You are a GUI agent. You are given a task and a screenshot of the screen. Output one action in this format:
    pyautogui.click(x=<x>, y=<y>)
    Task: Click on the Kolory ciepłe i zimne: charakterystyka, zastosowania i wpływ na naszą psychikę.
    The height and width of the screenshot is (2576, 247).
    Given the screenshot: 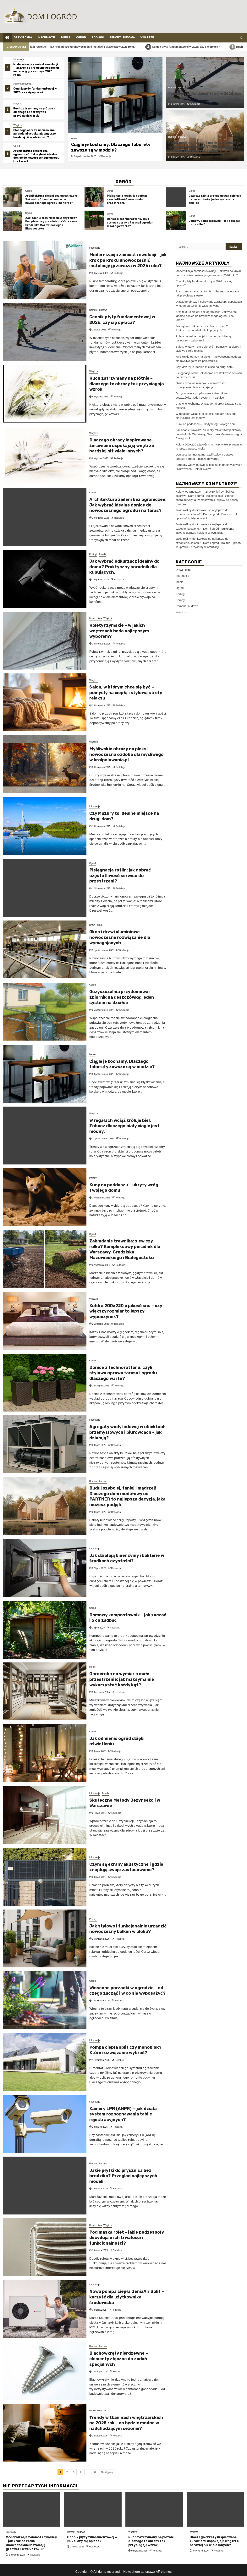 What is the action you would take?
    pyautogui.click(x=207, y=500)
    